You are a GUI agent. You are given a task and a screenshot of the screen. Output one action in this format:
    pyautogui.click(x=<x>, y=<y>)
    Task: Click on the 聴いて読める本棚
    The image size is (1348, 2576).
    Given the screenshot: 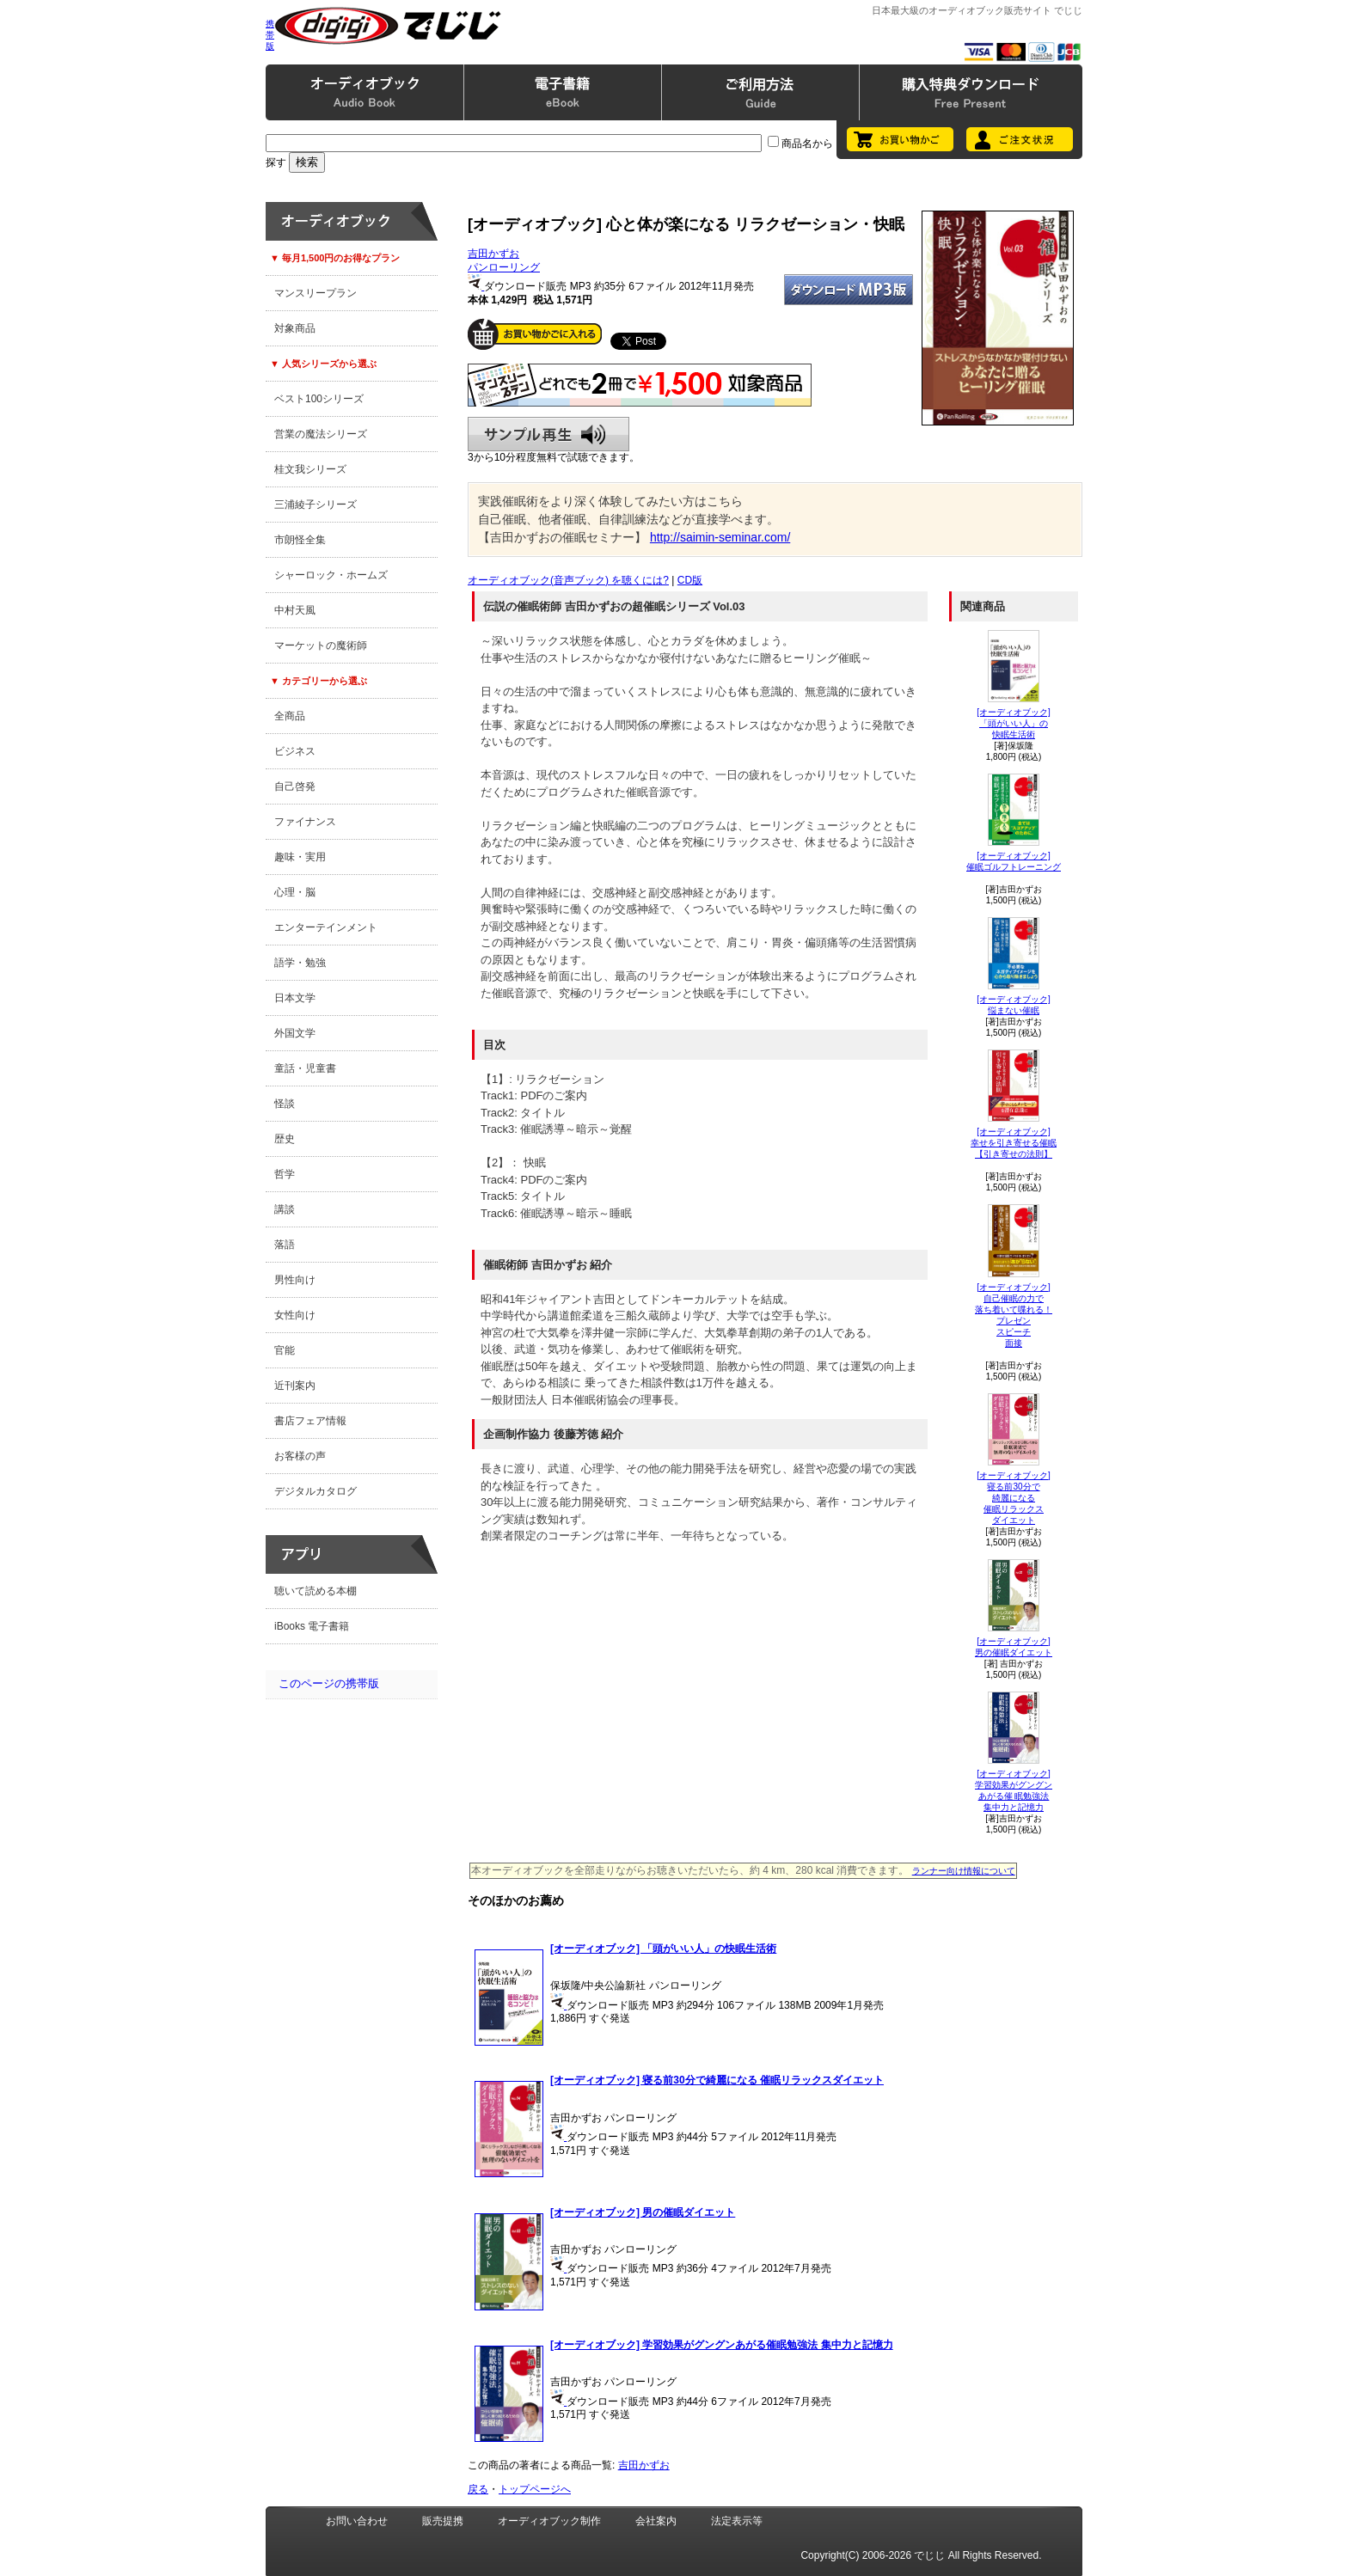 What is the action you would take?
    pyautogui.click(x=315, y=1591)
    